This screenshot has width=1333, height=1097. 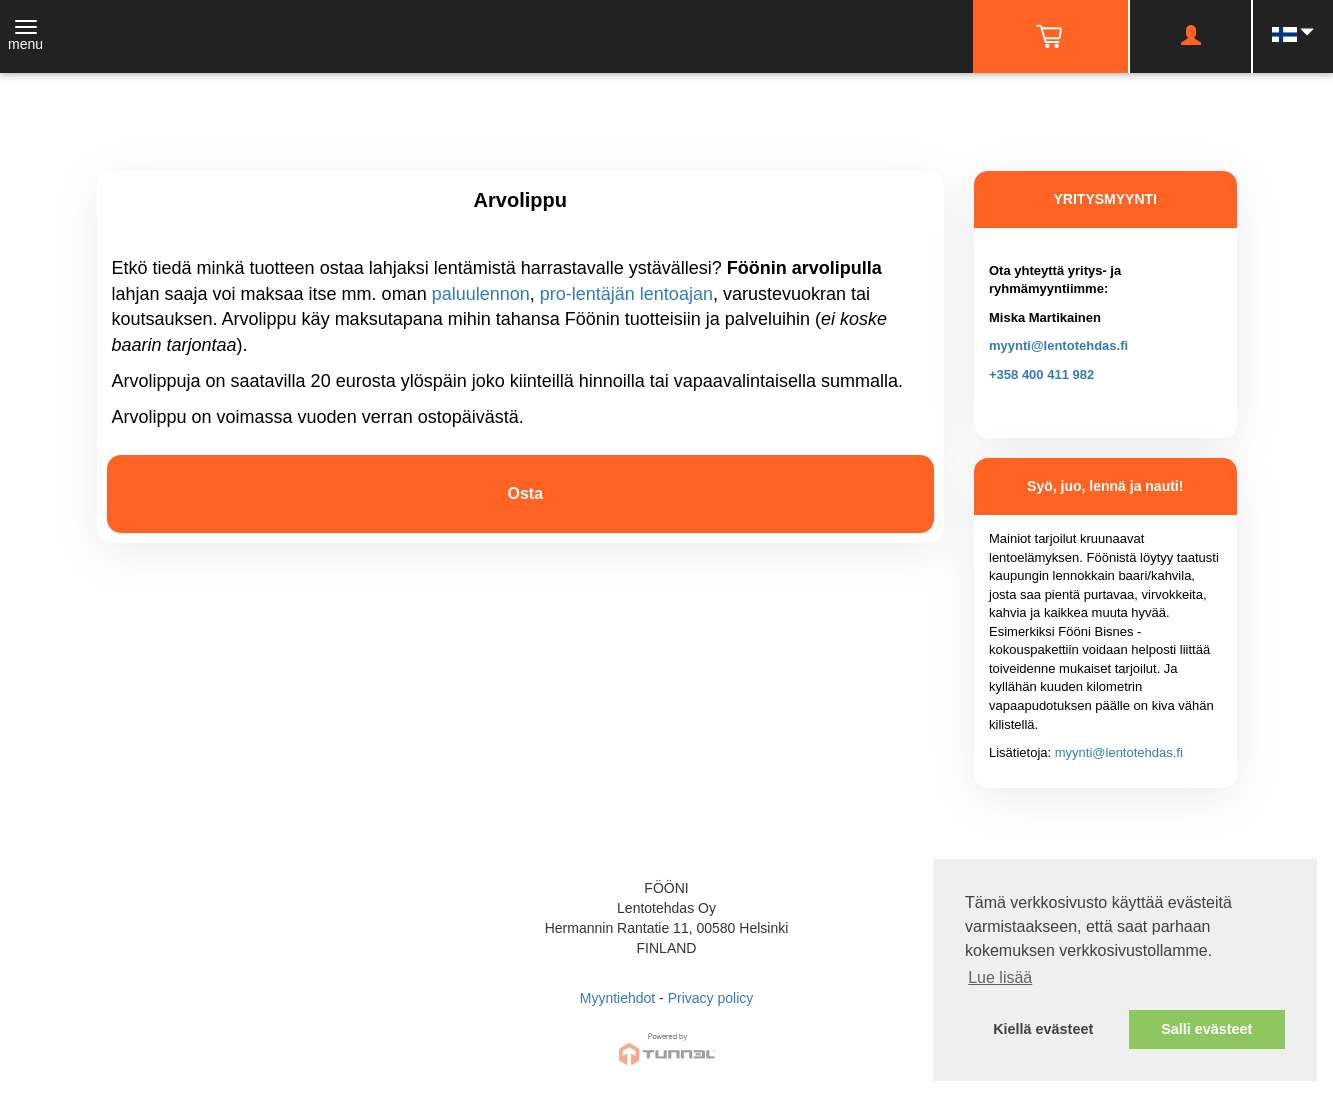 What do you see at coordinates (626, 294) in the screenshot?
I see `pro-lentäjän lentoajan` at bounding box center [626, 294].